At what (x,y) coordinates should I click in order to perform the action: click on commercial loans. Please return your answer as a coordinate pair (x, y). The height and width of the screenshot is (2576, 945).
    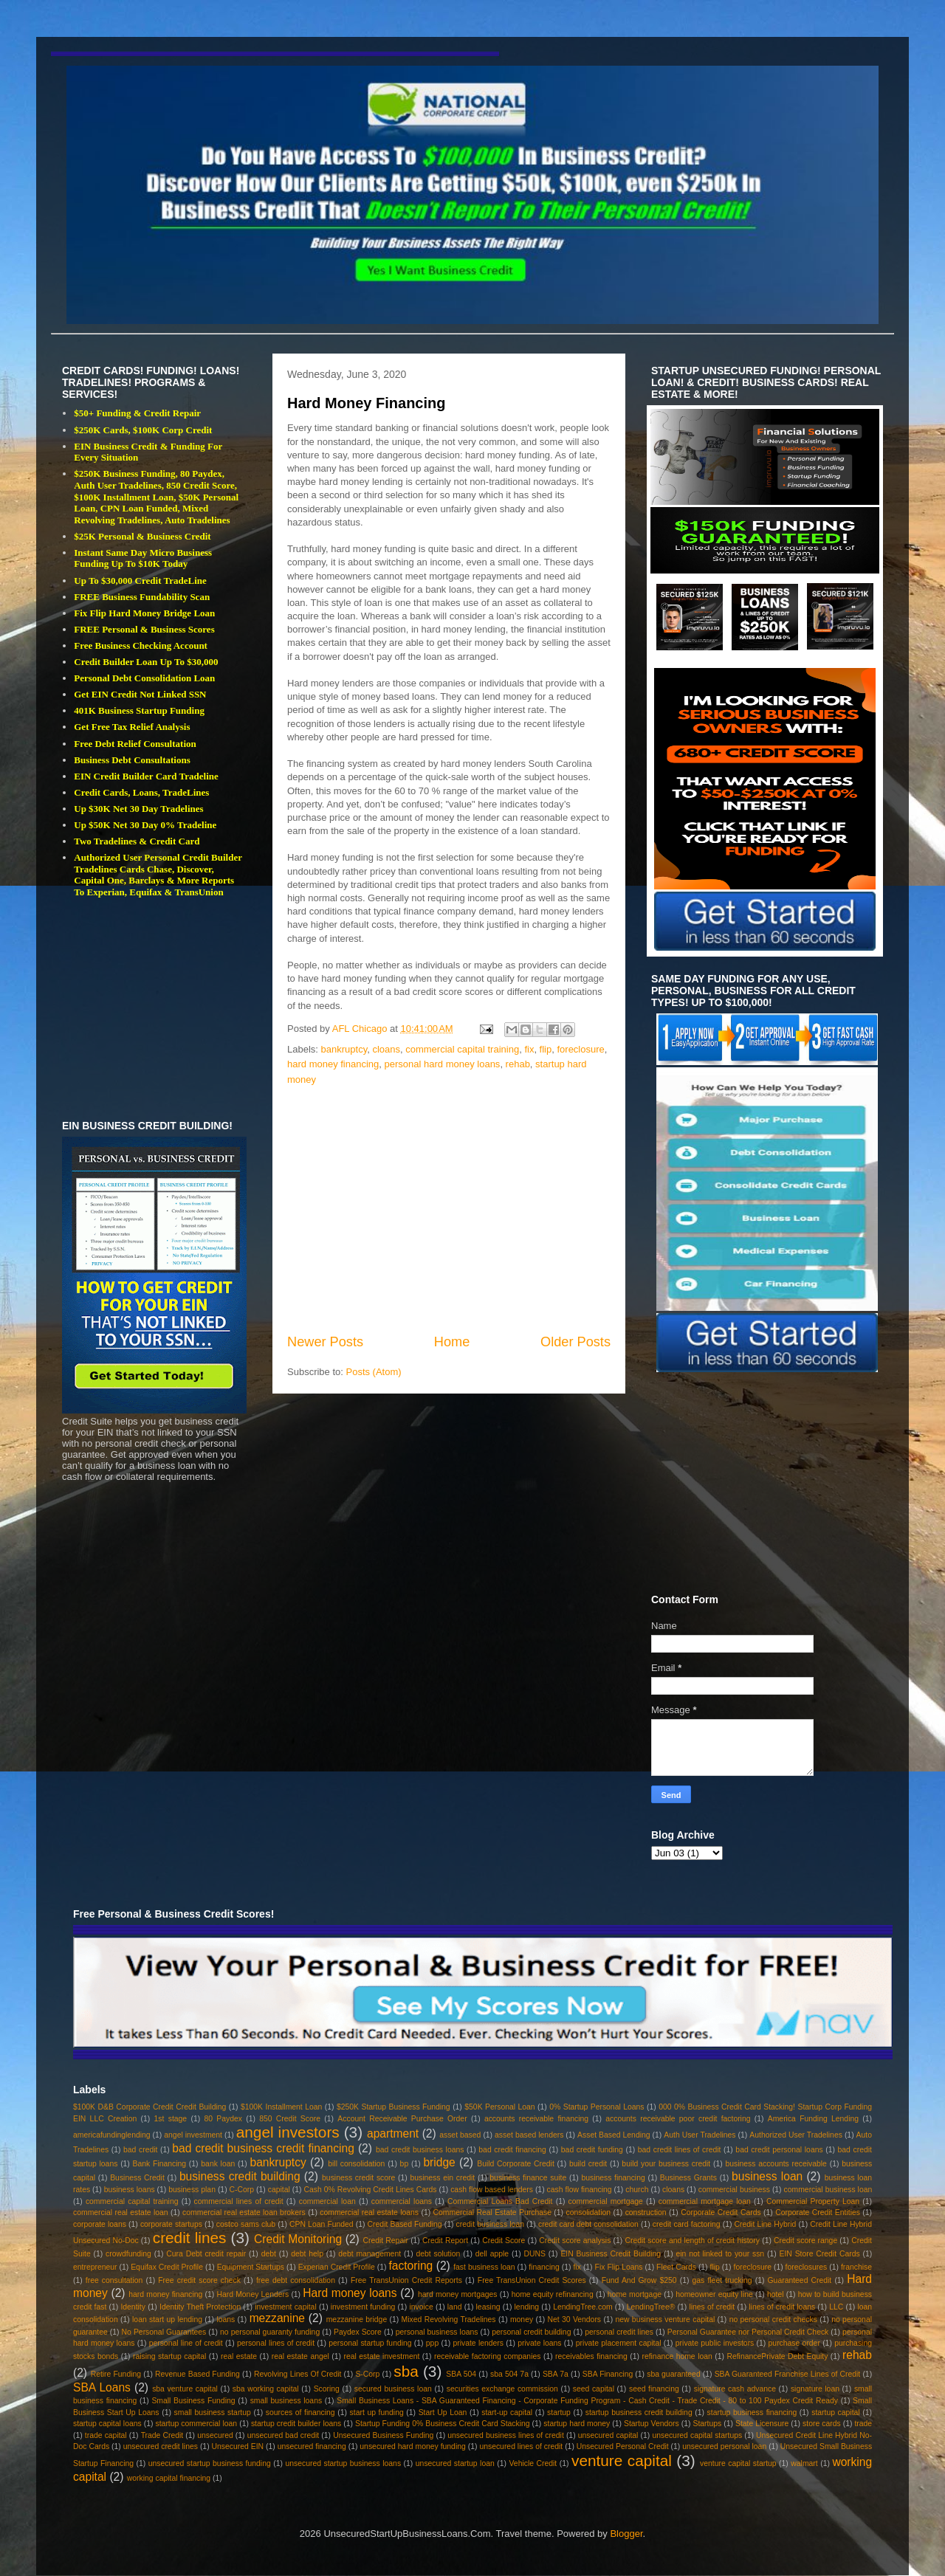
    Looking at the image, I should click on (401, 2201).